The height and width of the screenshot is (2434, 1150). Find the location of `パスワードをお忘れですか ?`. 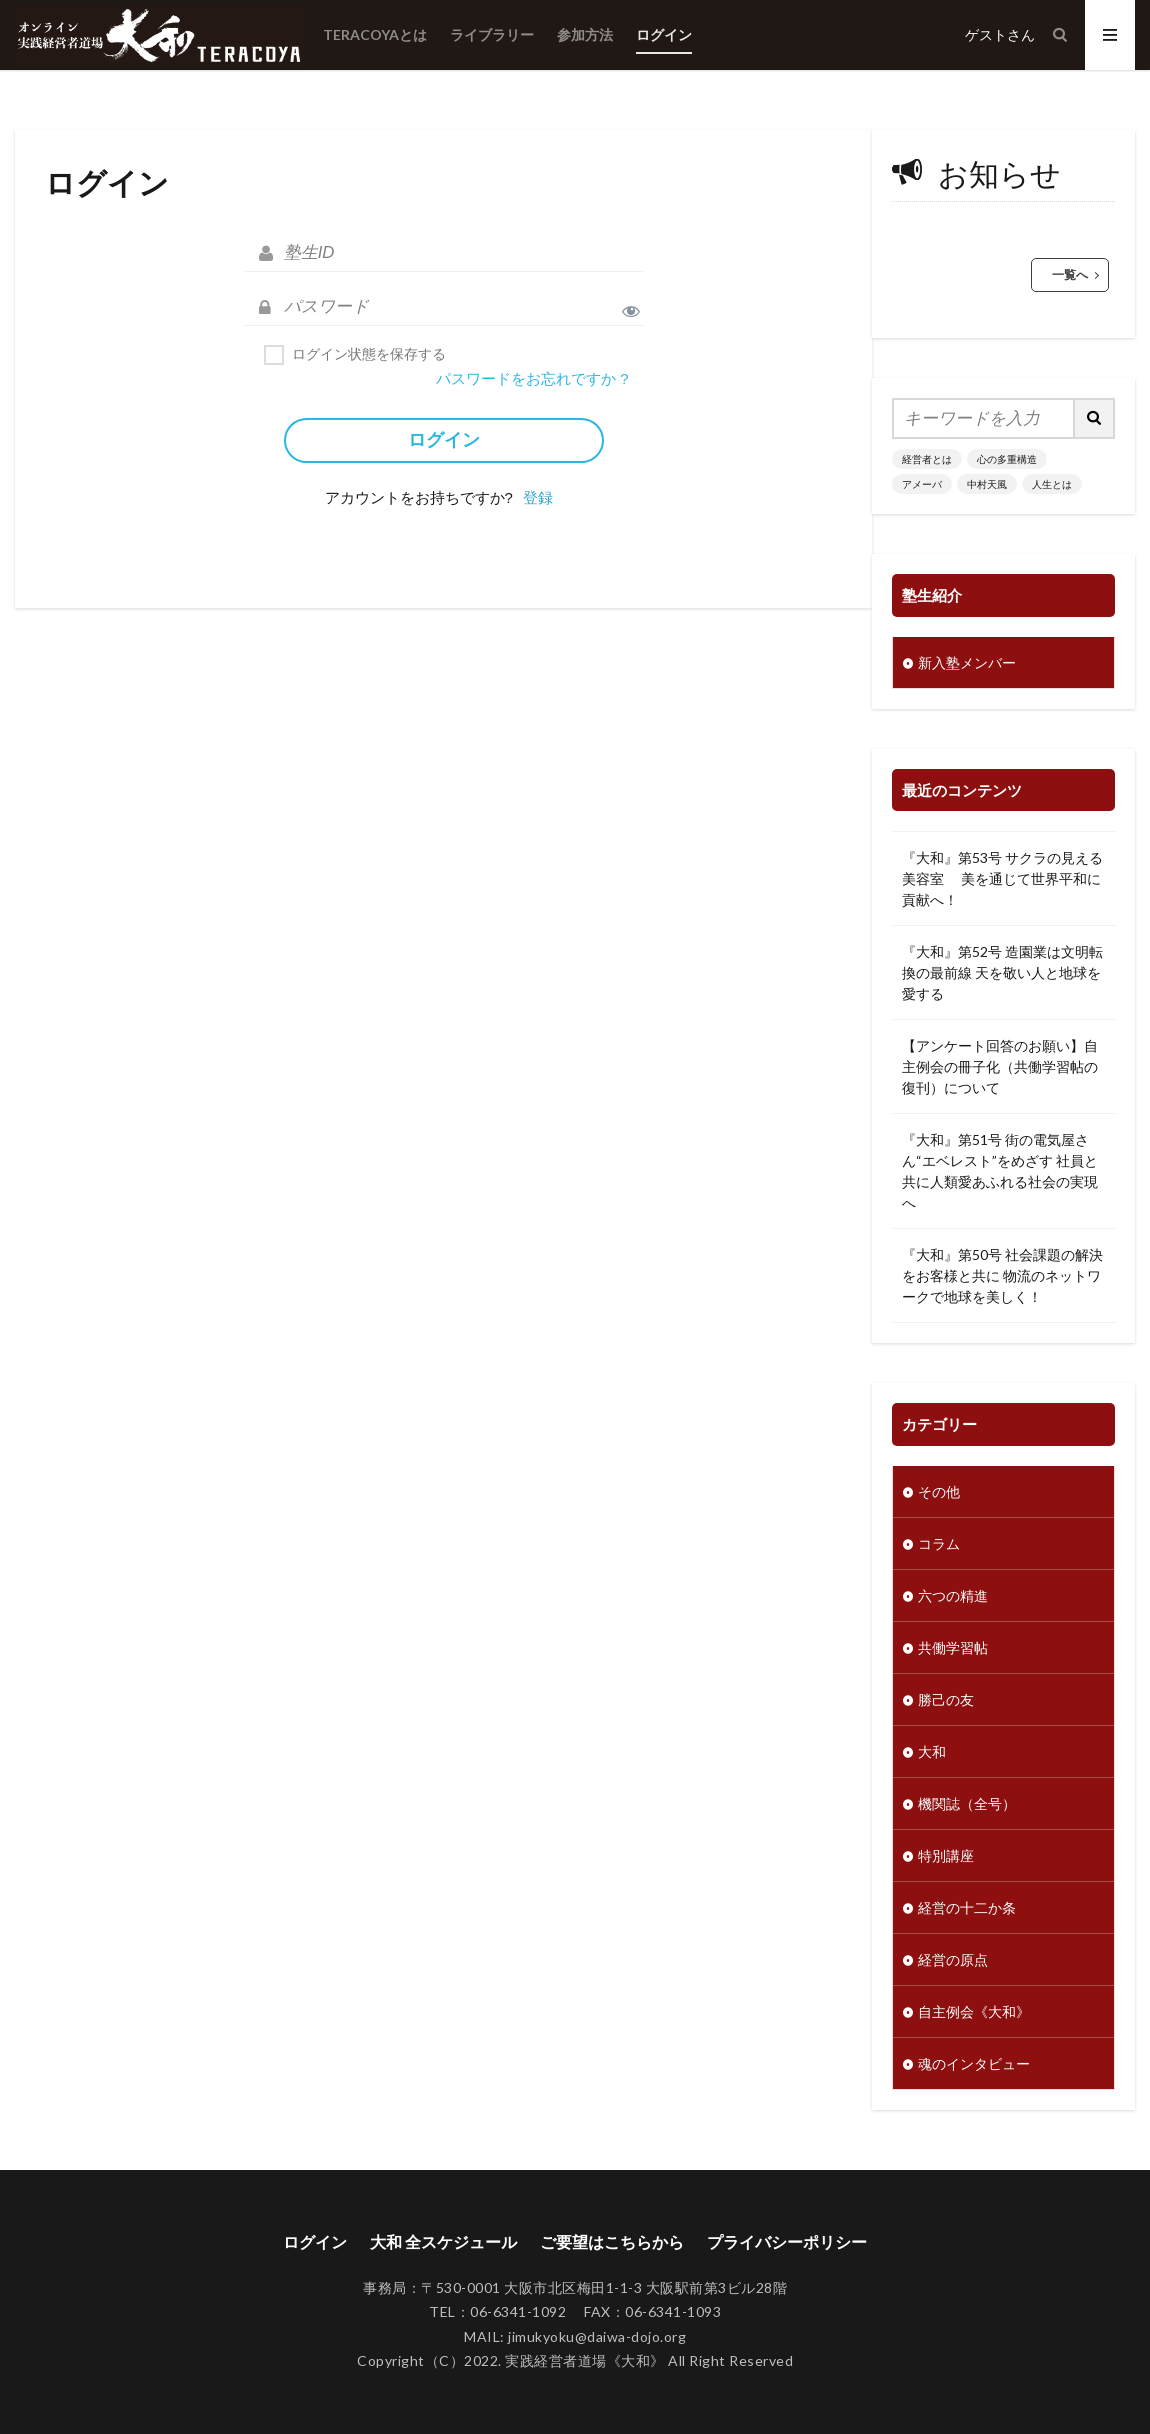

パスワードをお忘れですか ? is located at coordinates (532, 378).